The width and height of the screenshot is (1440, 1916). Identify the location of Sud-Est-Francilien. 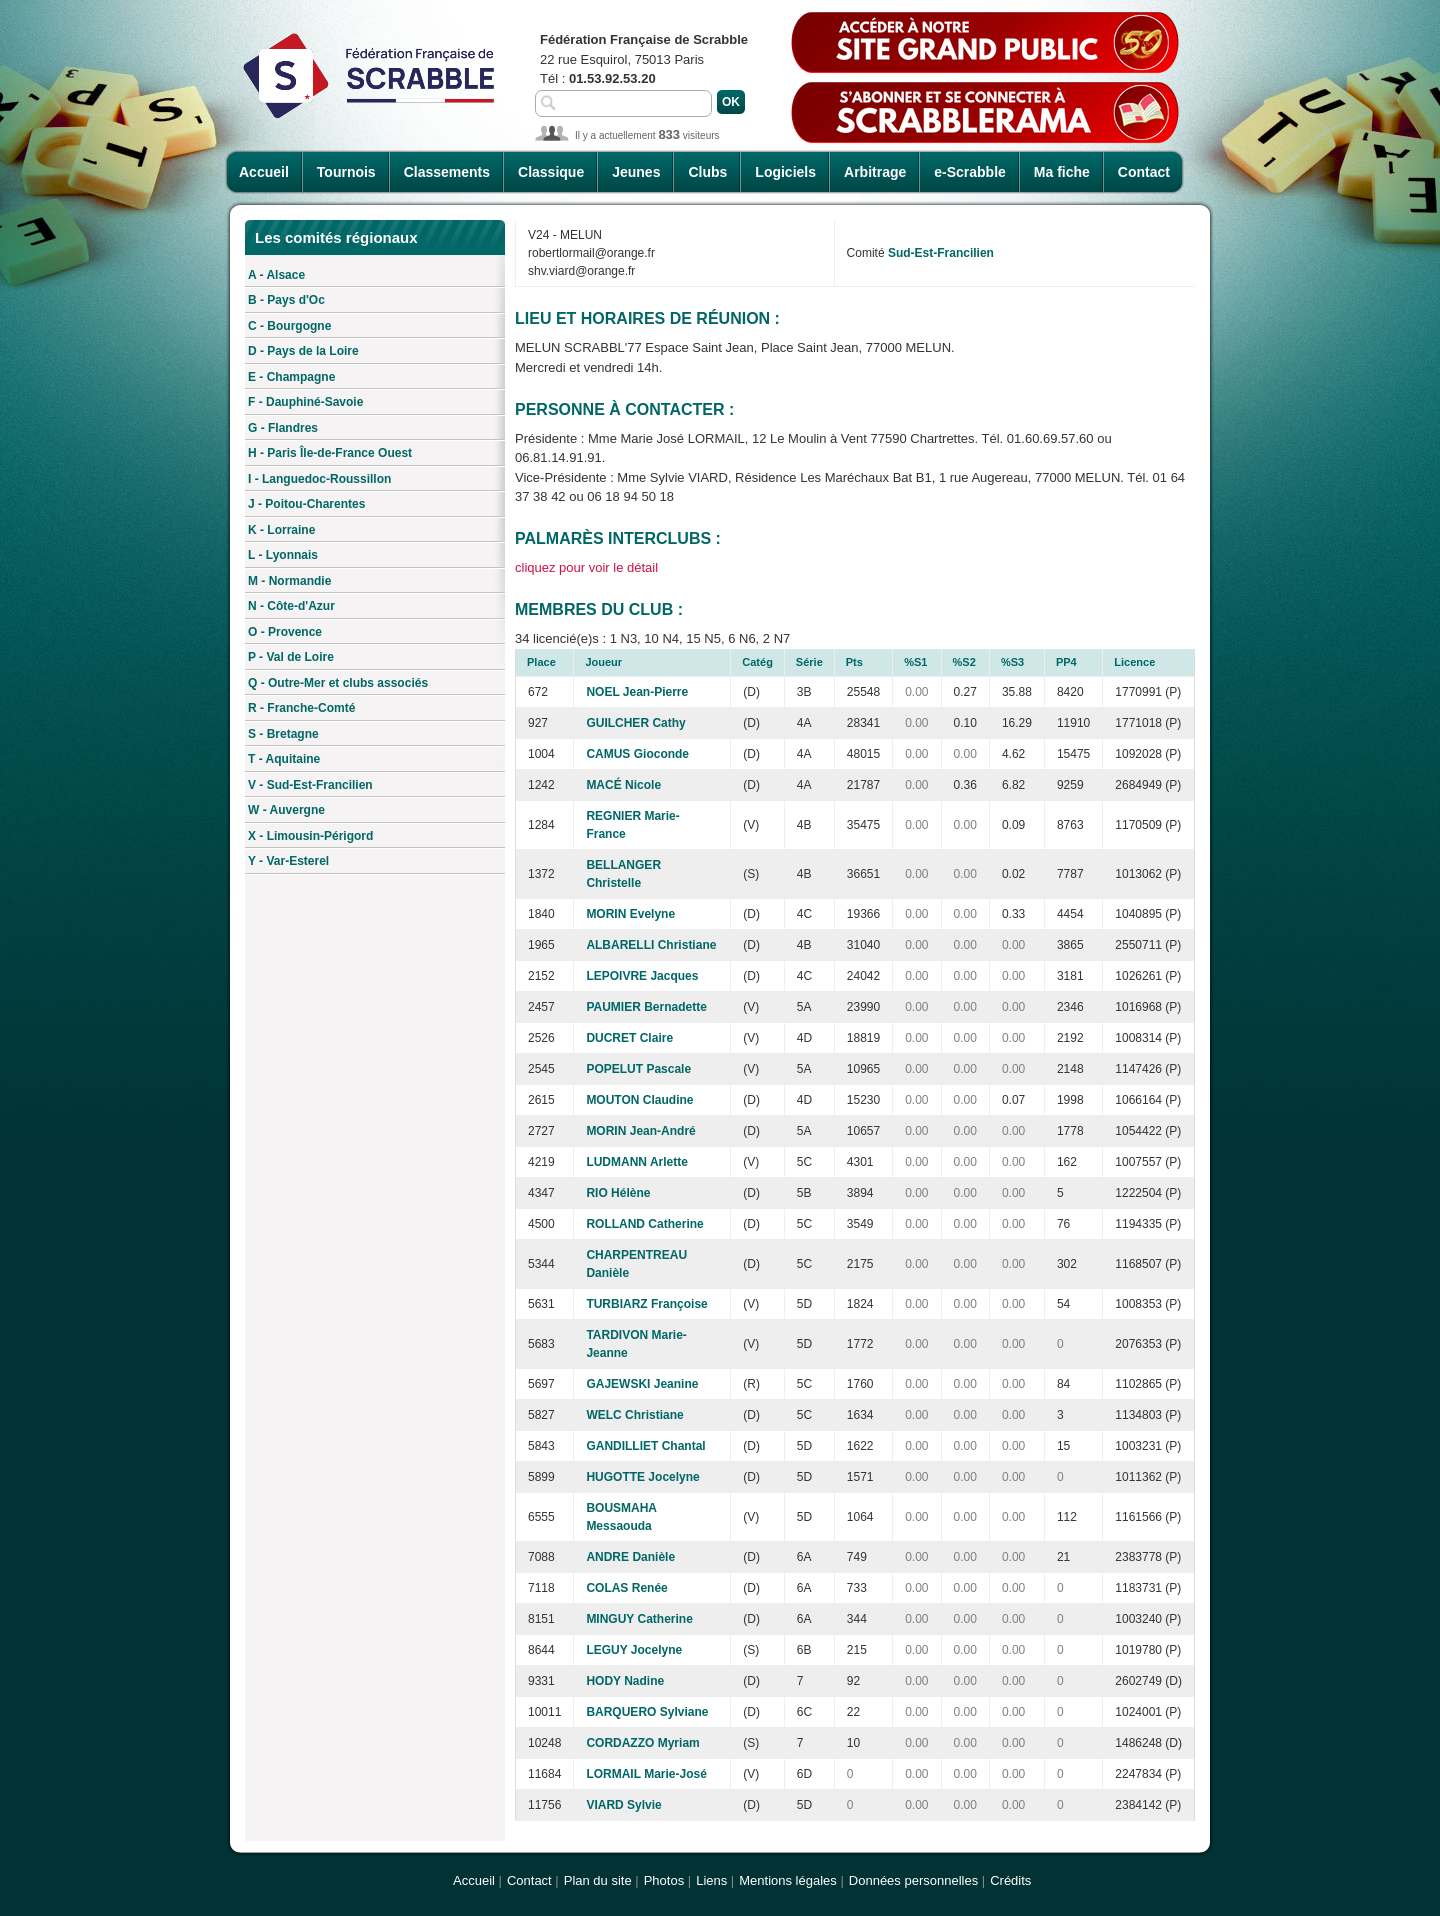
(941, 253).